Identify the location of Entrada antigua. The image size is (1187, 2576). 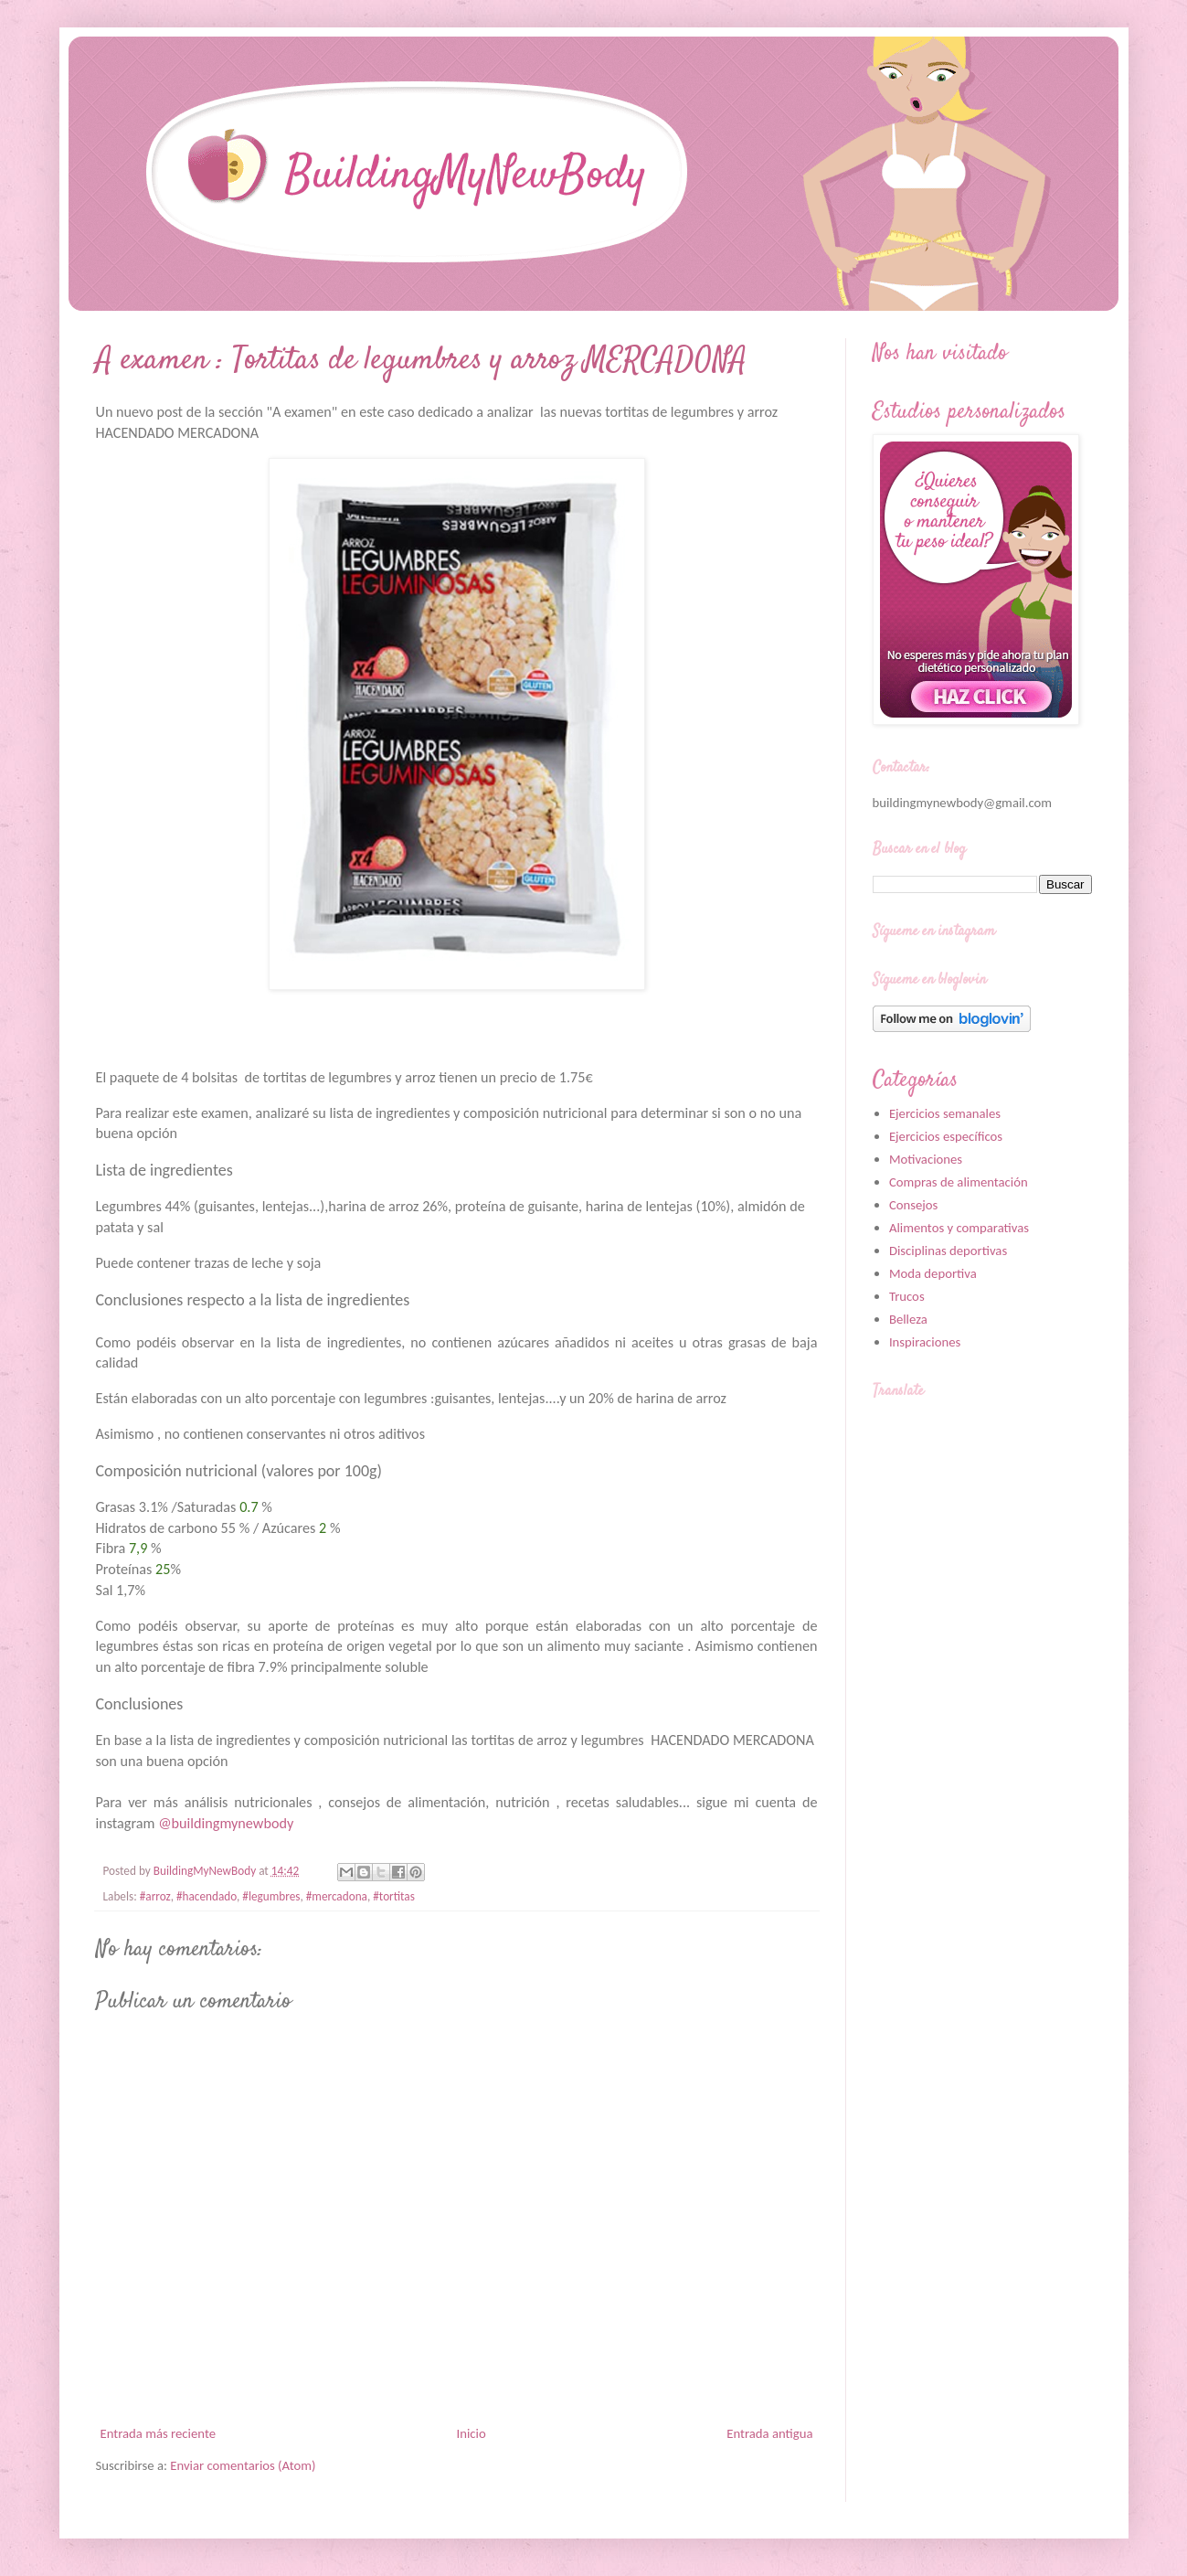
(769, 2433).